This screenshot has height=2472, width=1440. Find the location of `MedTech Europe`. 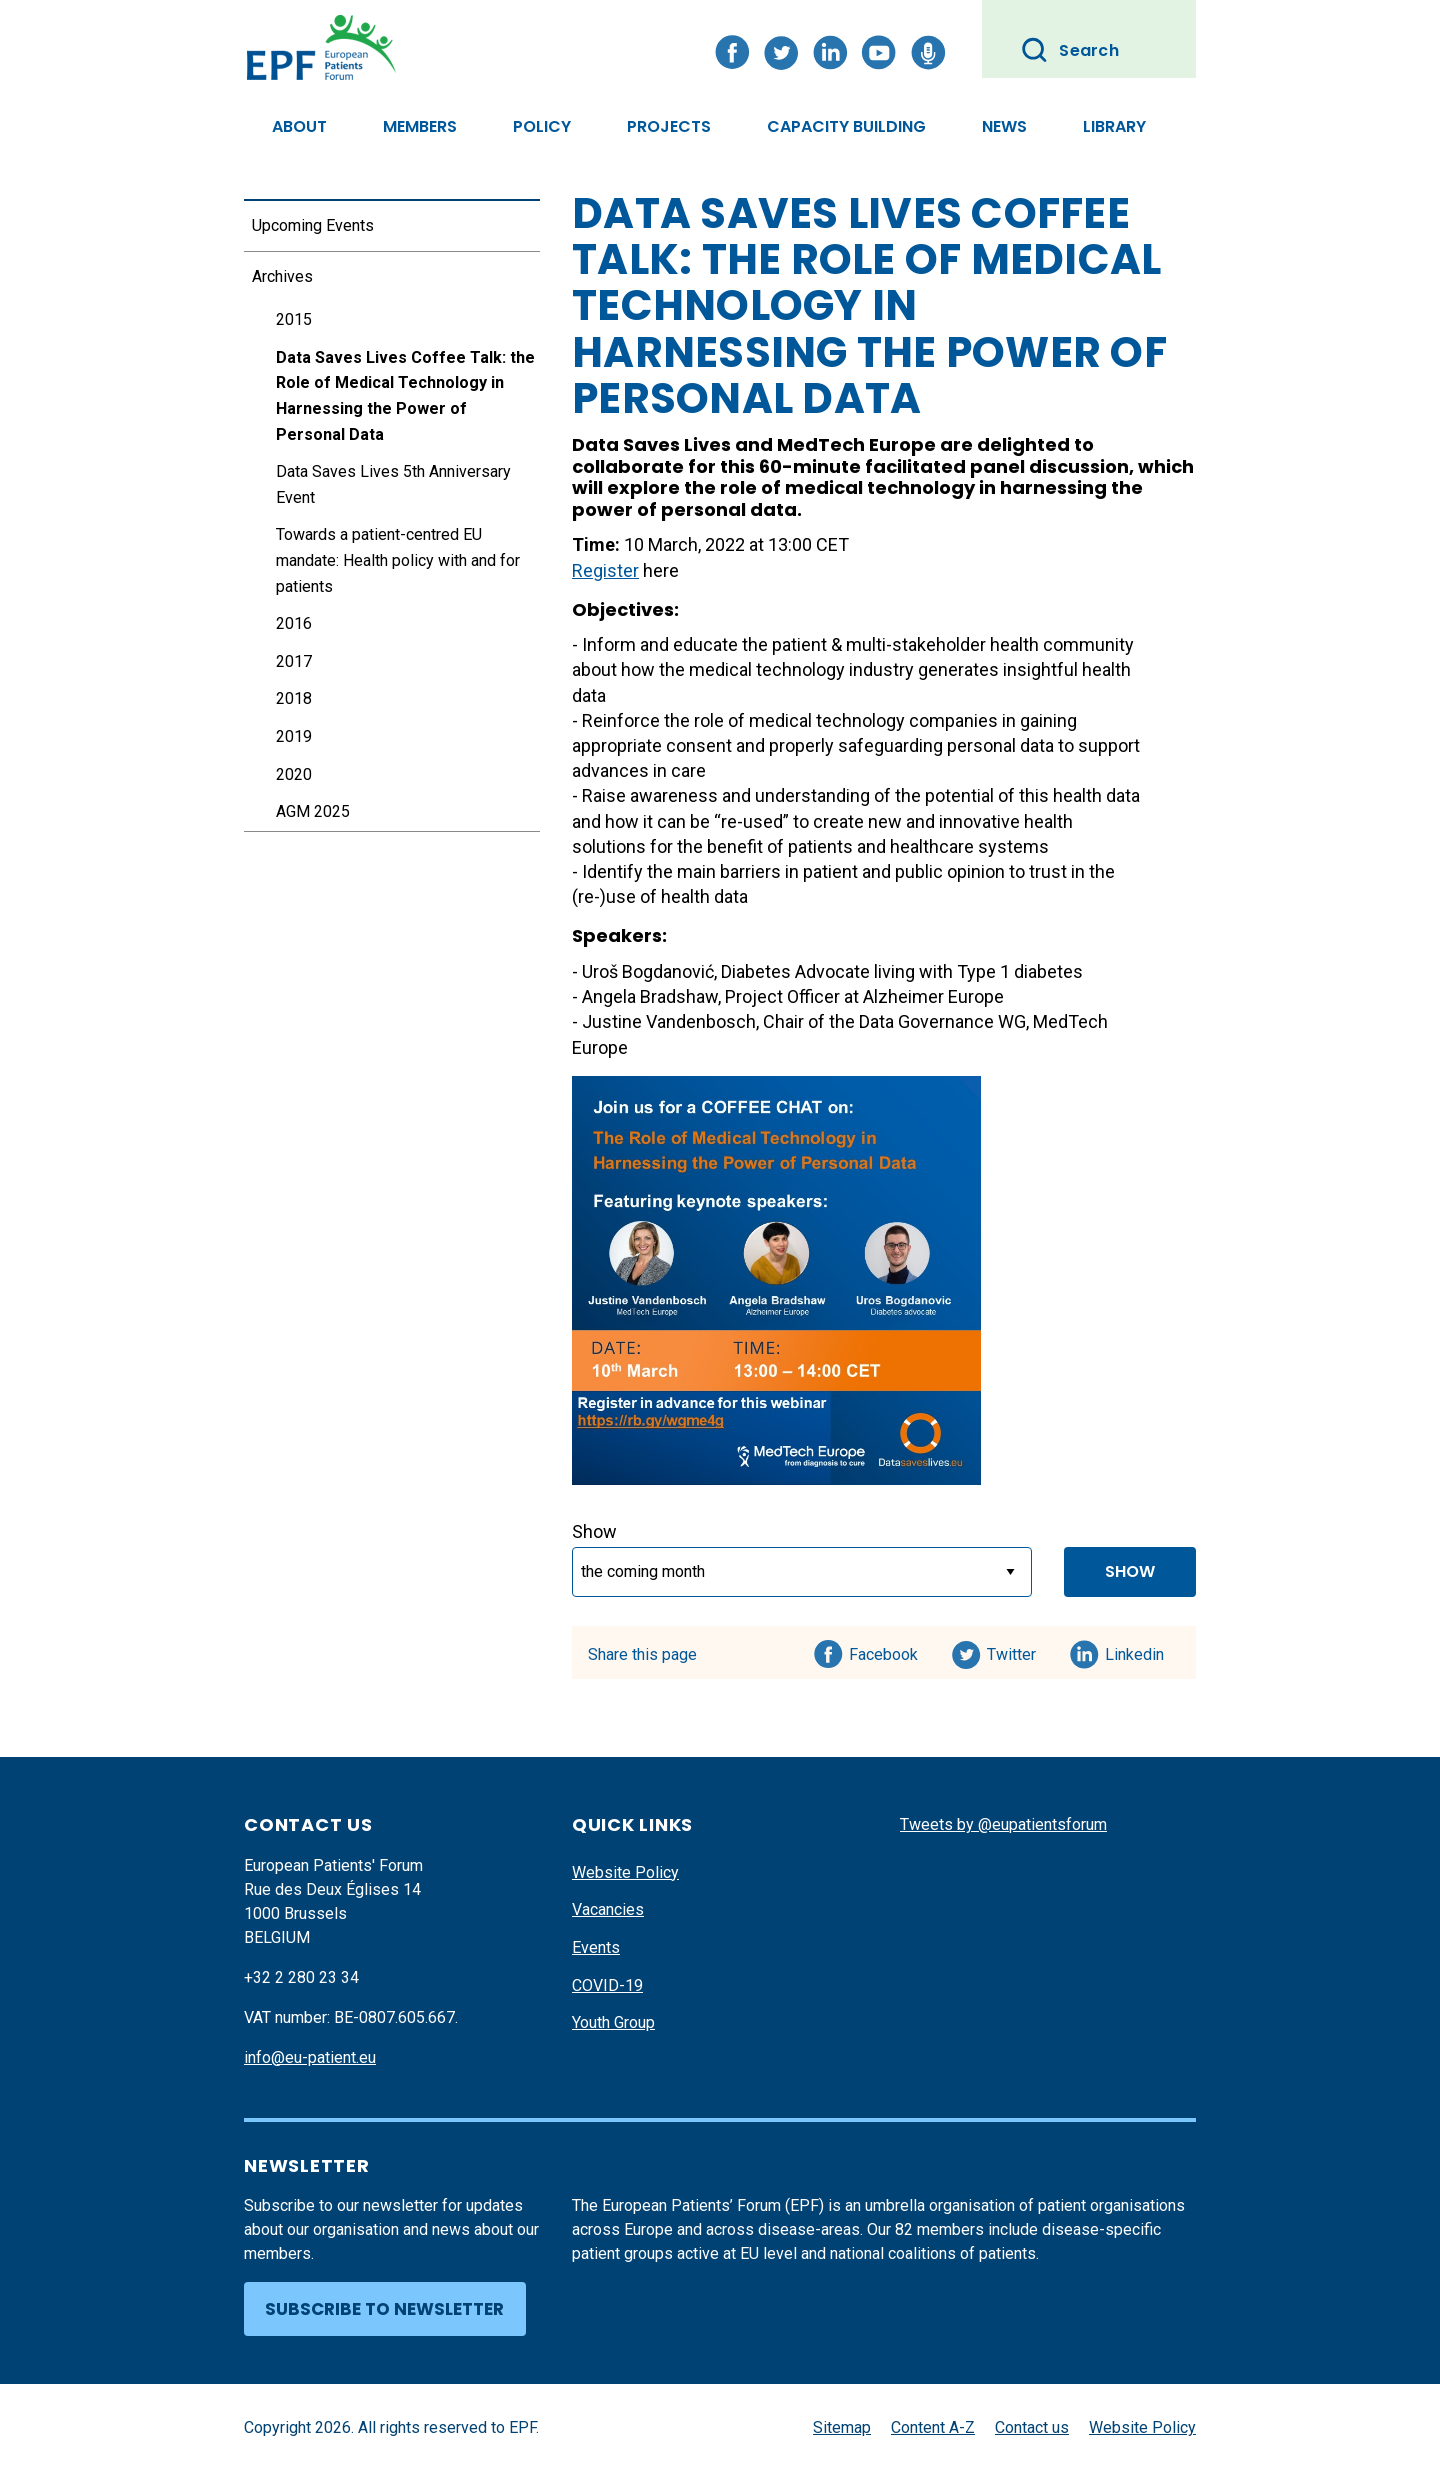

MedTech Europe is located at coordinates (856, 444).